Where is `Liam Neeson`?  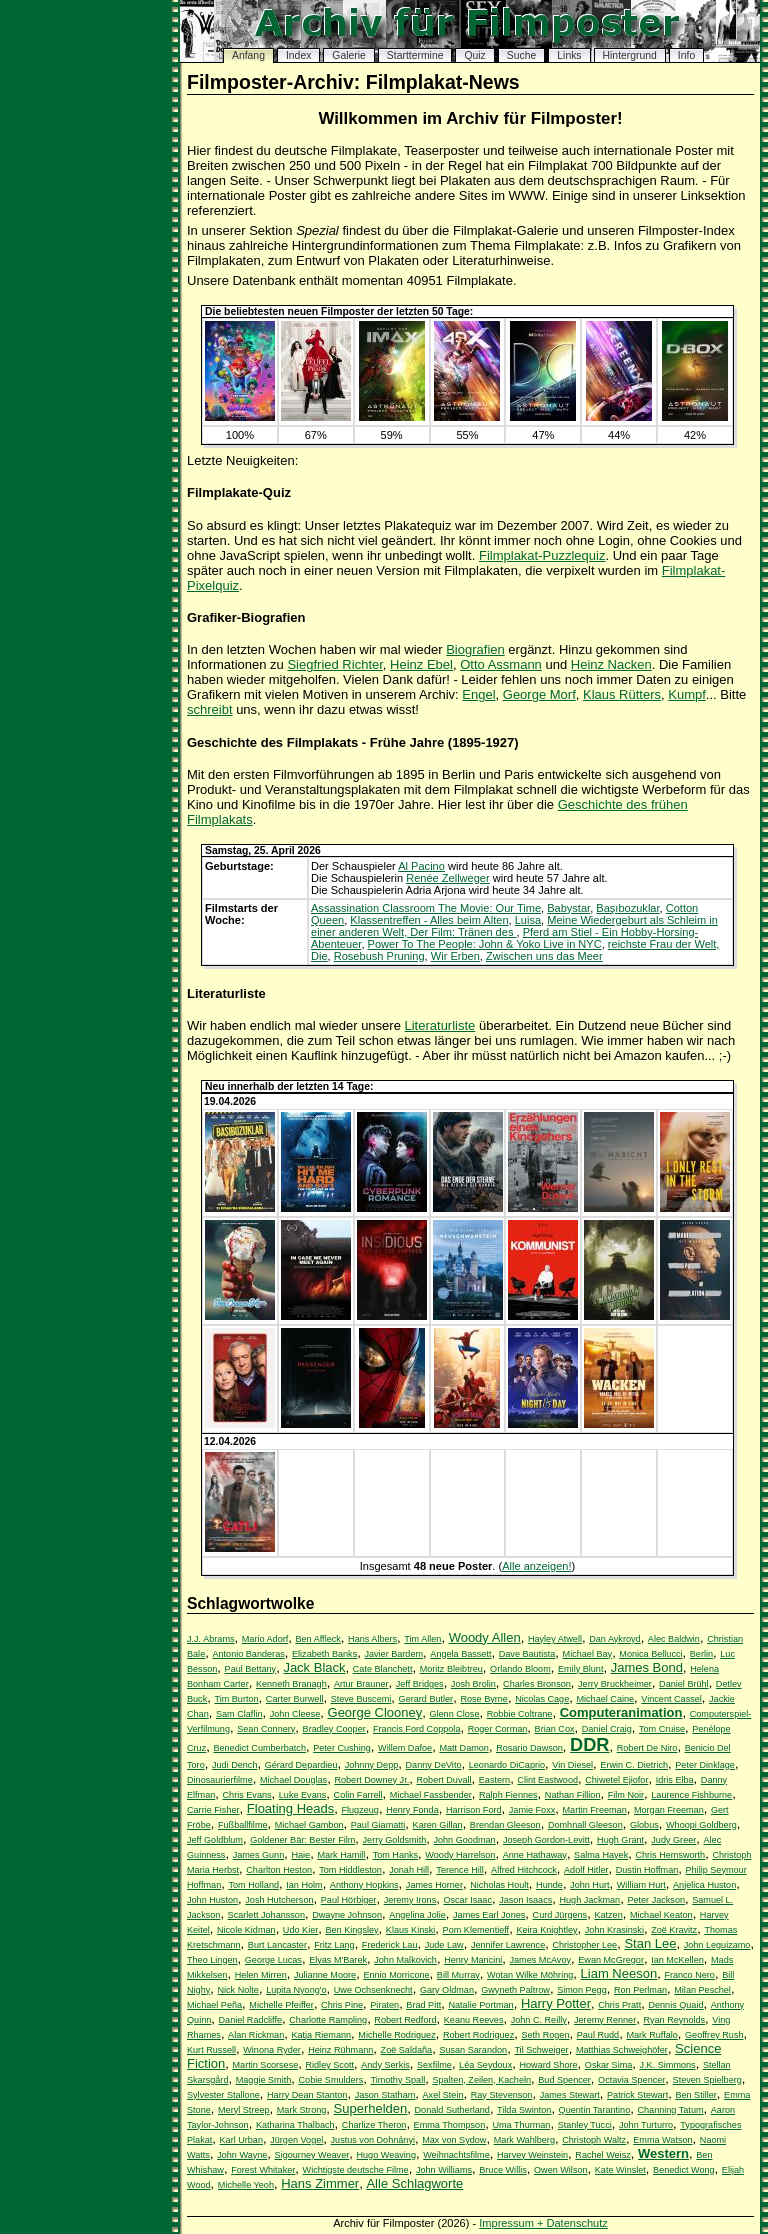
Liam Neeson is located at coordinates (619, 1973).